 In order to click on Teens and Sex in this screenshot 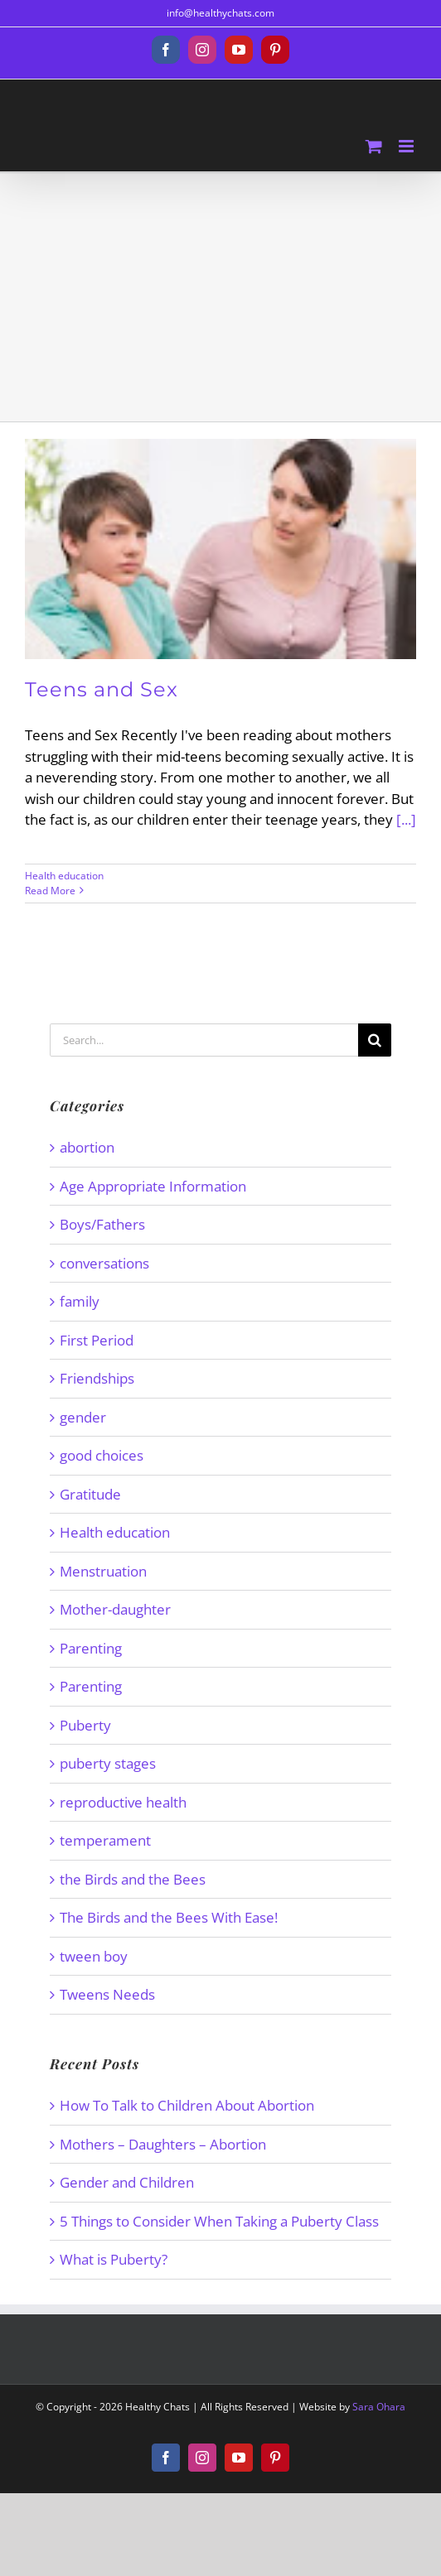, I will do `click(101, 689)`.